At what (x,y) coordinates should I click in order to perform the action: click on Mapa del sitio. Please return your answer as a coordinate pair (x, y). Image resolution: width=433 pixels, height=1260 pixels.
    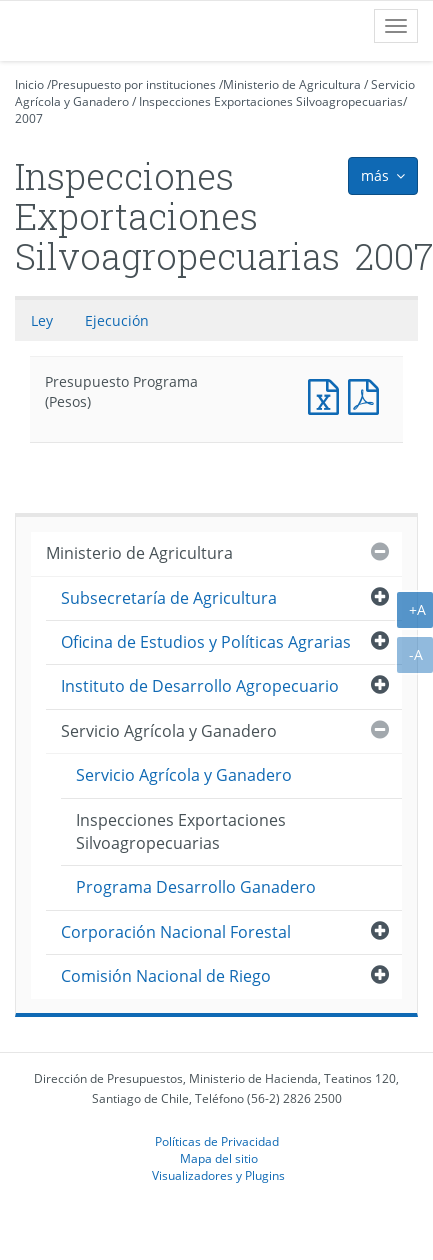
    Looking at the image, I should click on (219, 1158).